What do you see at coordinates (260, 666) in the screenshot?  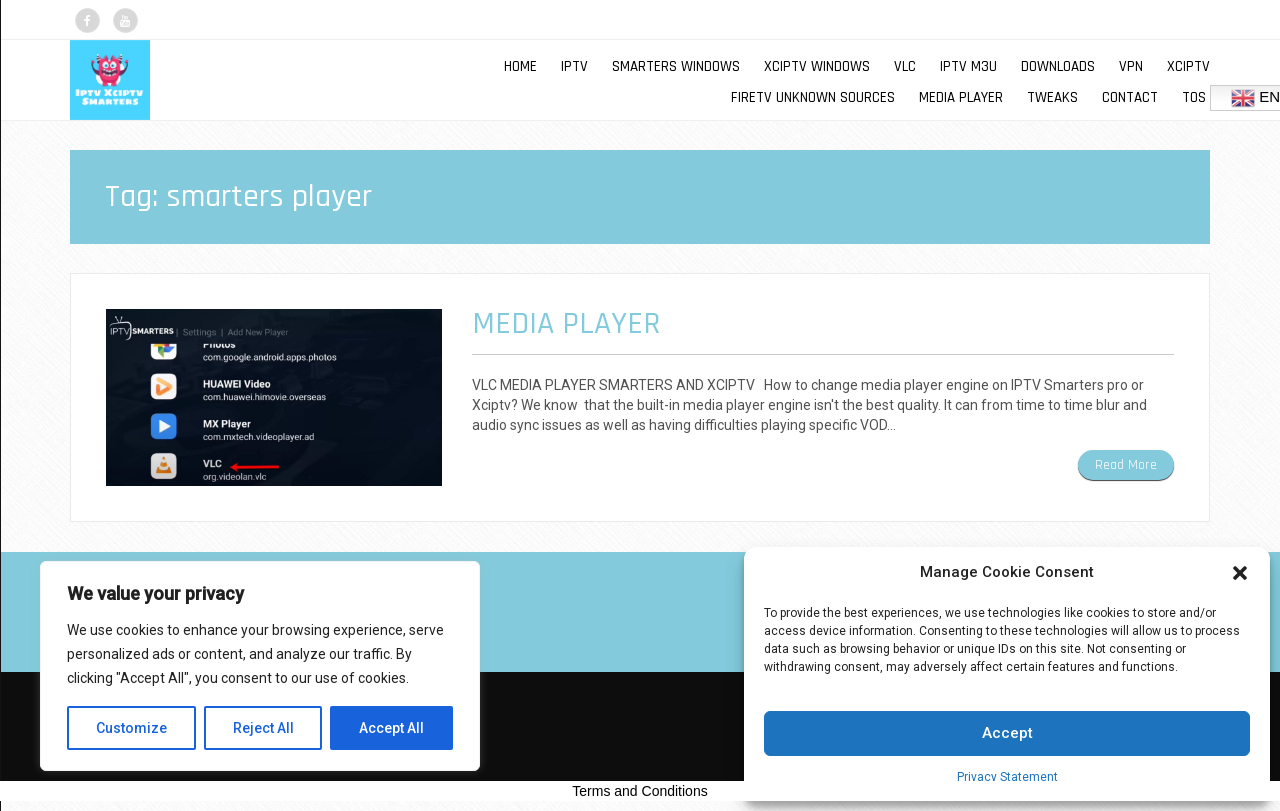 I see `[region]` at bounding box center [260, 666].